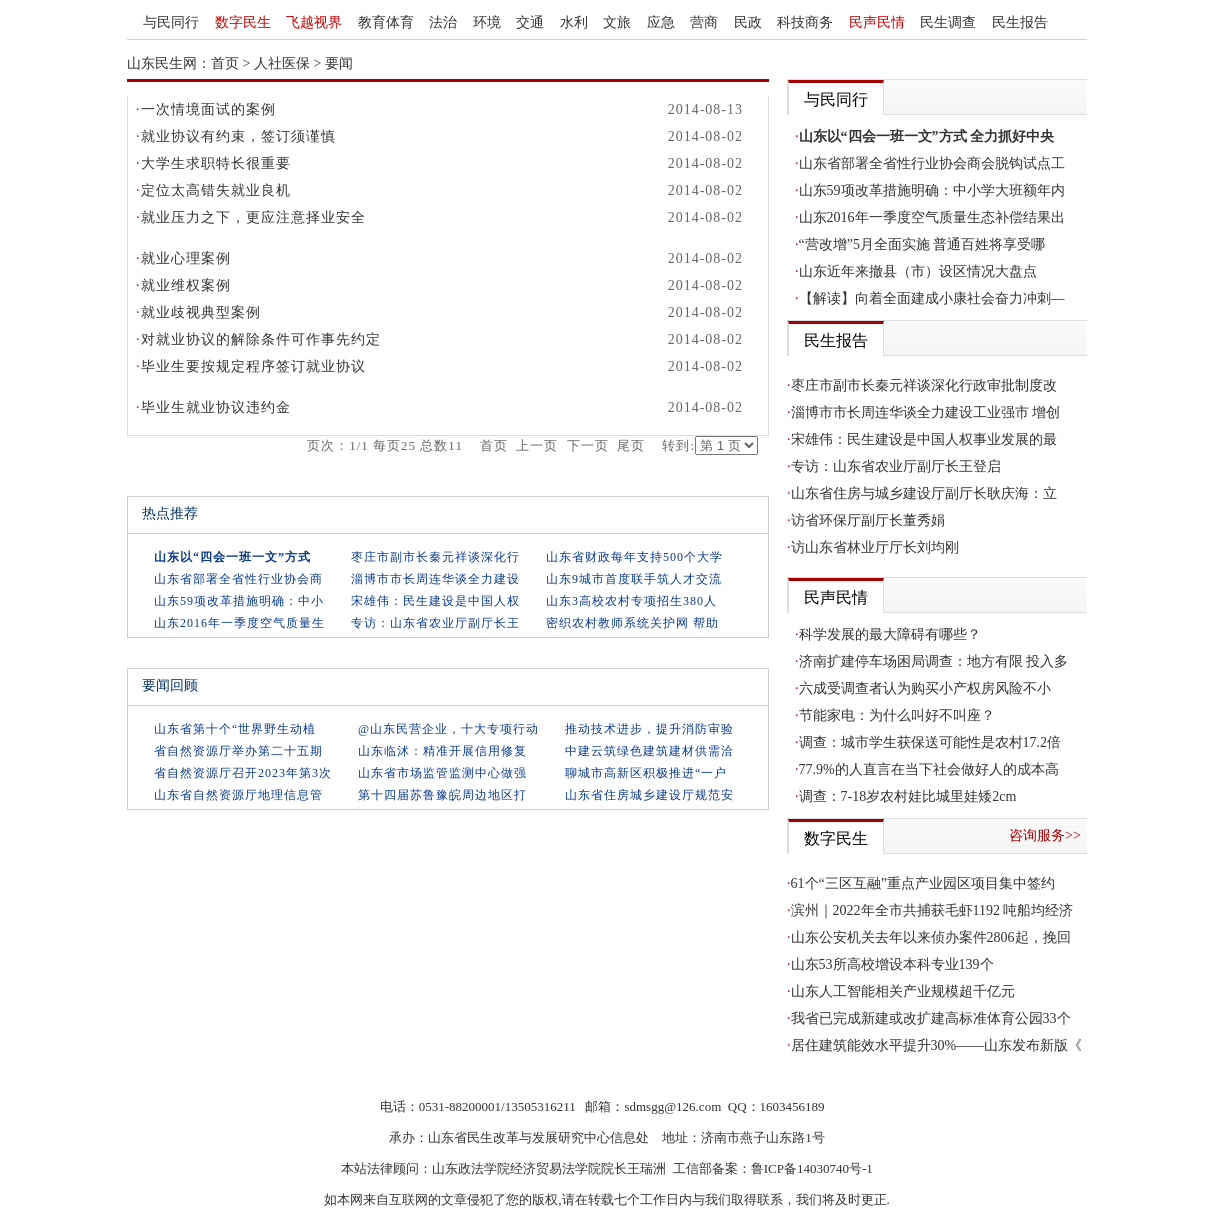  Describe the element at coordinates (932, 217) in the screenshot. I see `山东2016年一季度空气质量生态补偿结果出` at that location.